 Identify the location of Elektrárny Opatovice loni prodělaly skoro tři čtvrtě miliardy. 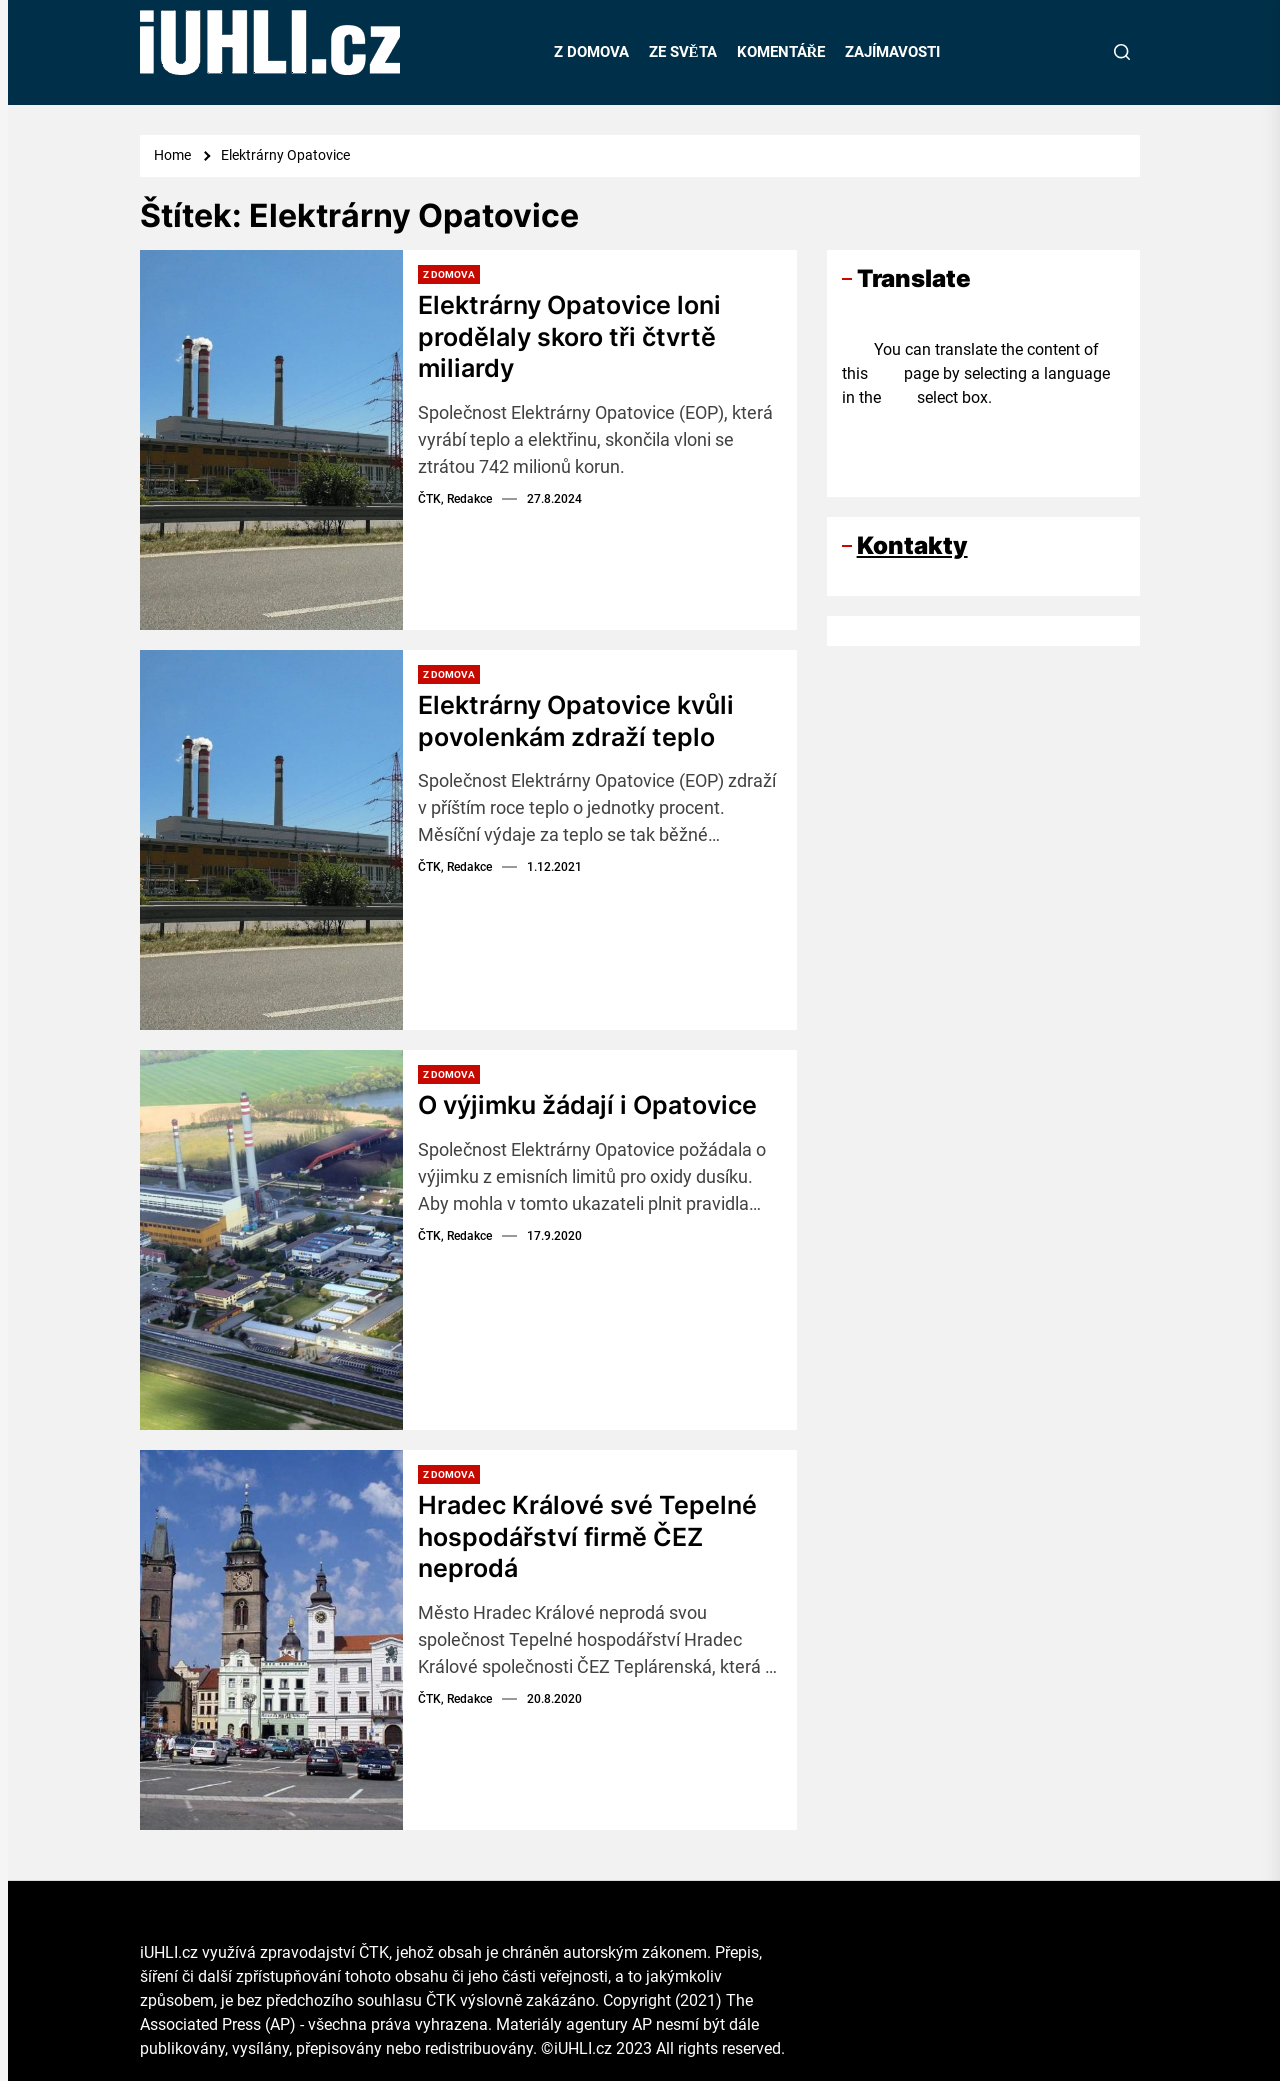
(575, 335).